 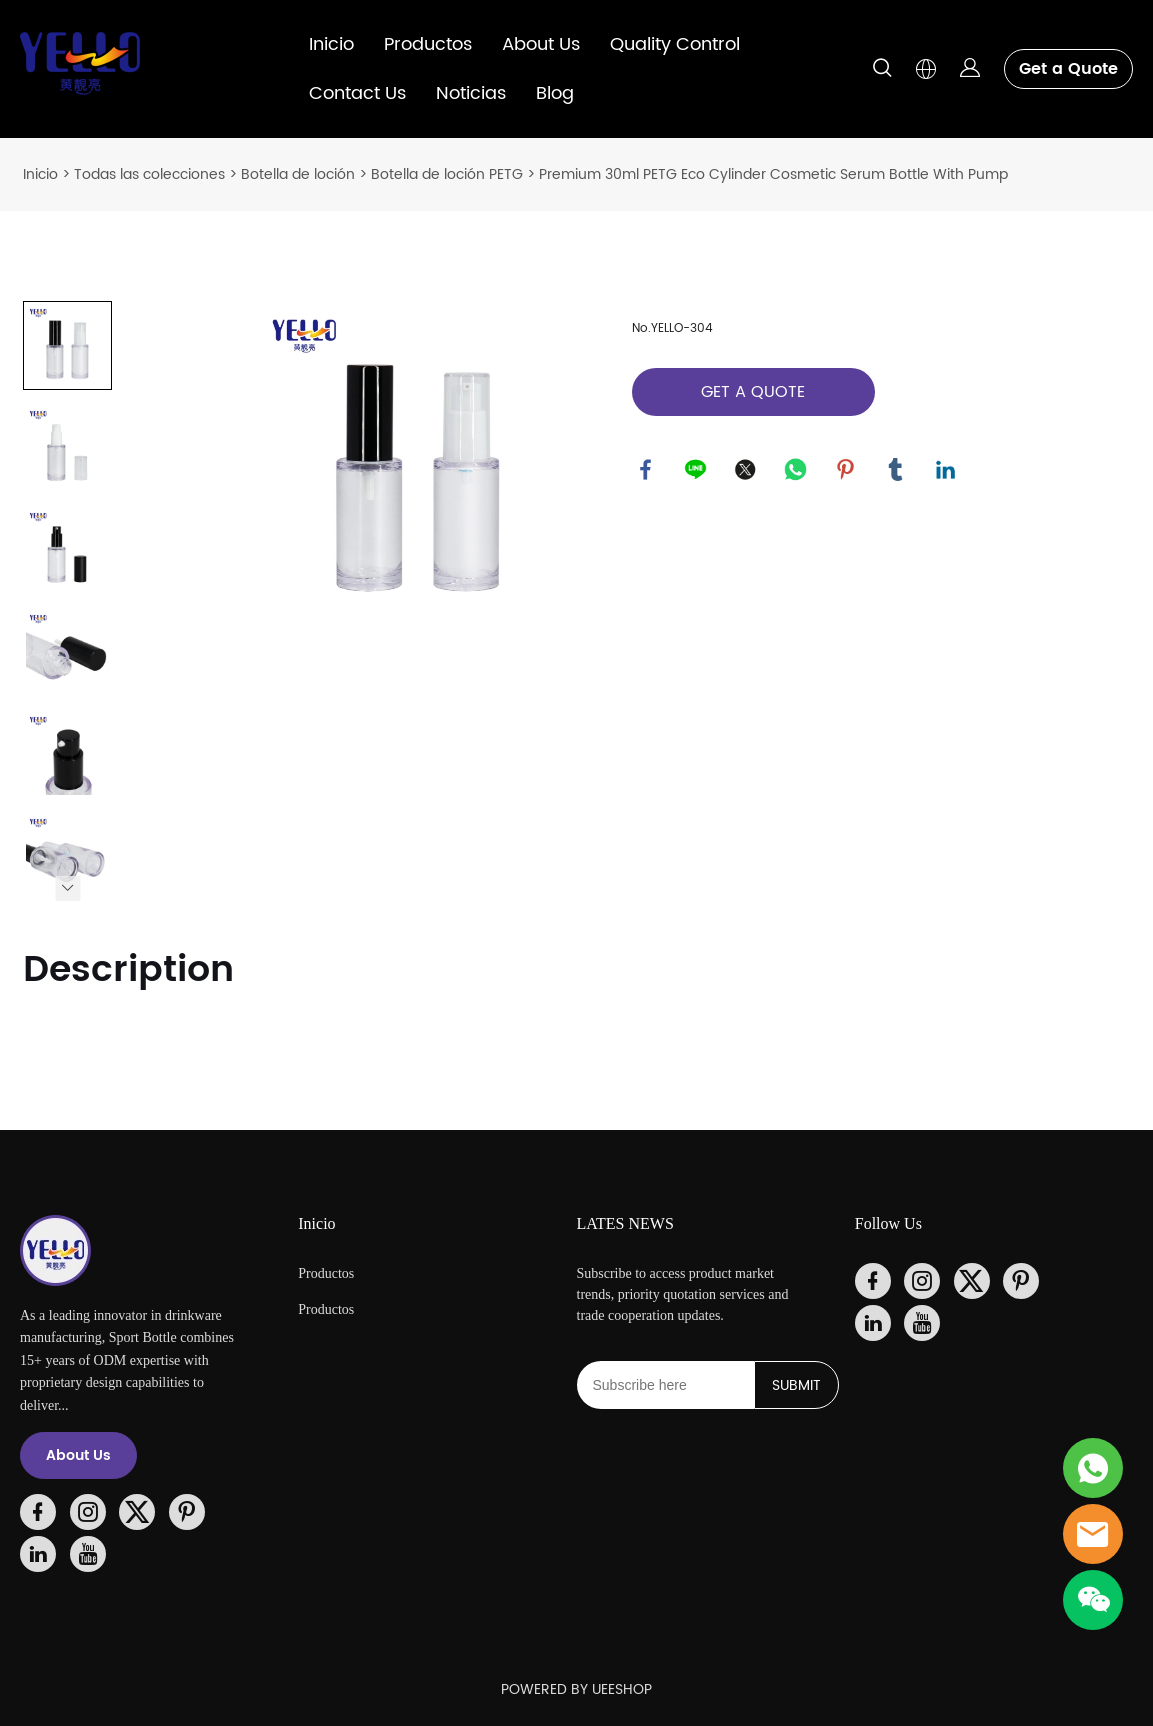 I want to click on Quality Control, so click(x=675, y=44).